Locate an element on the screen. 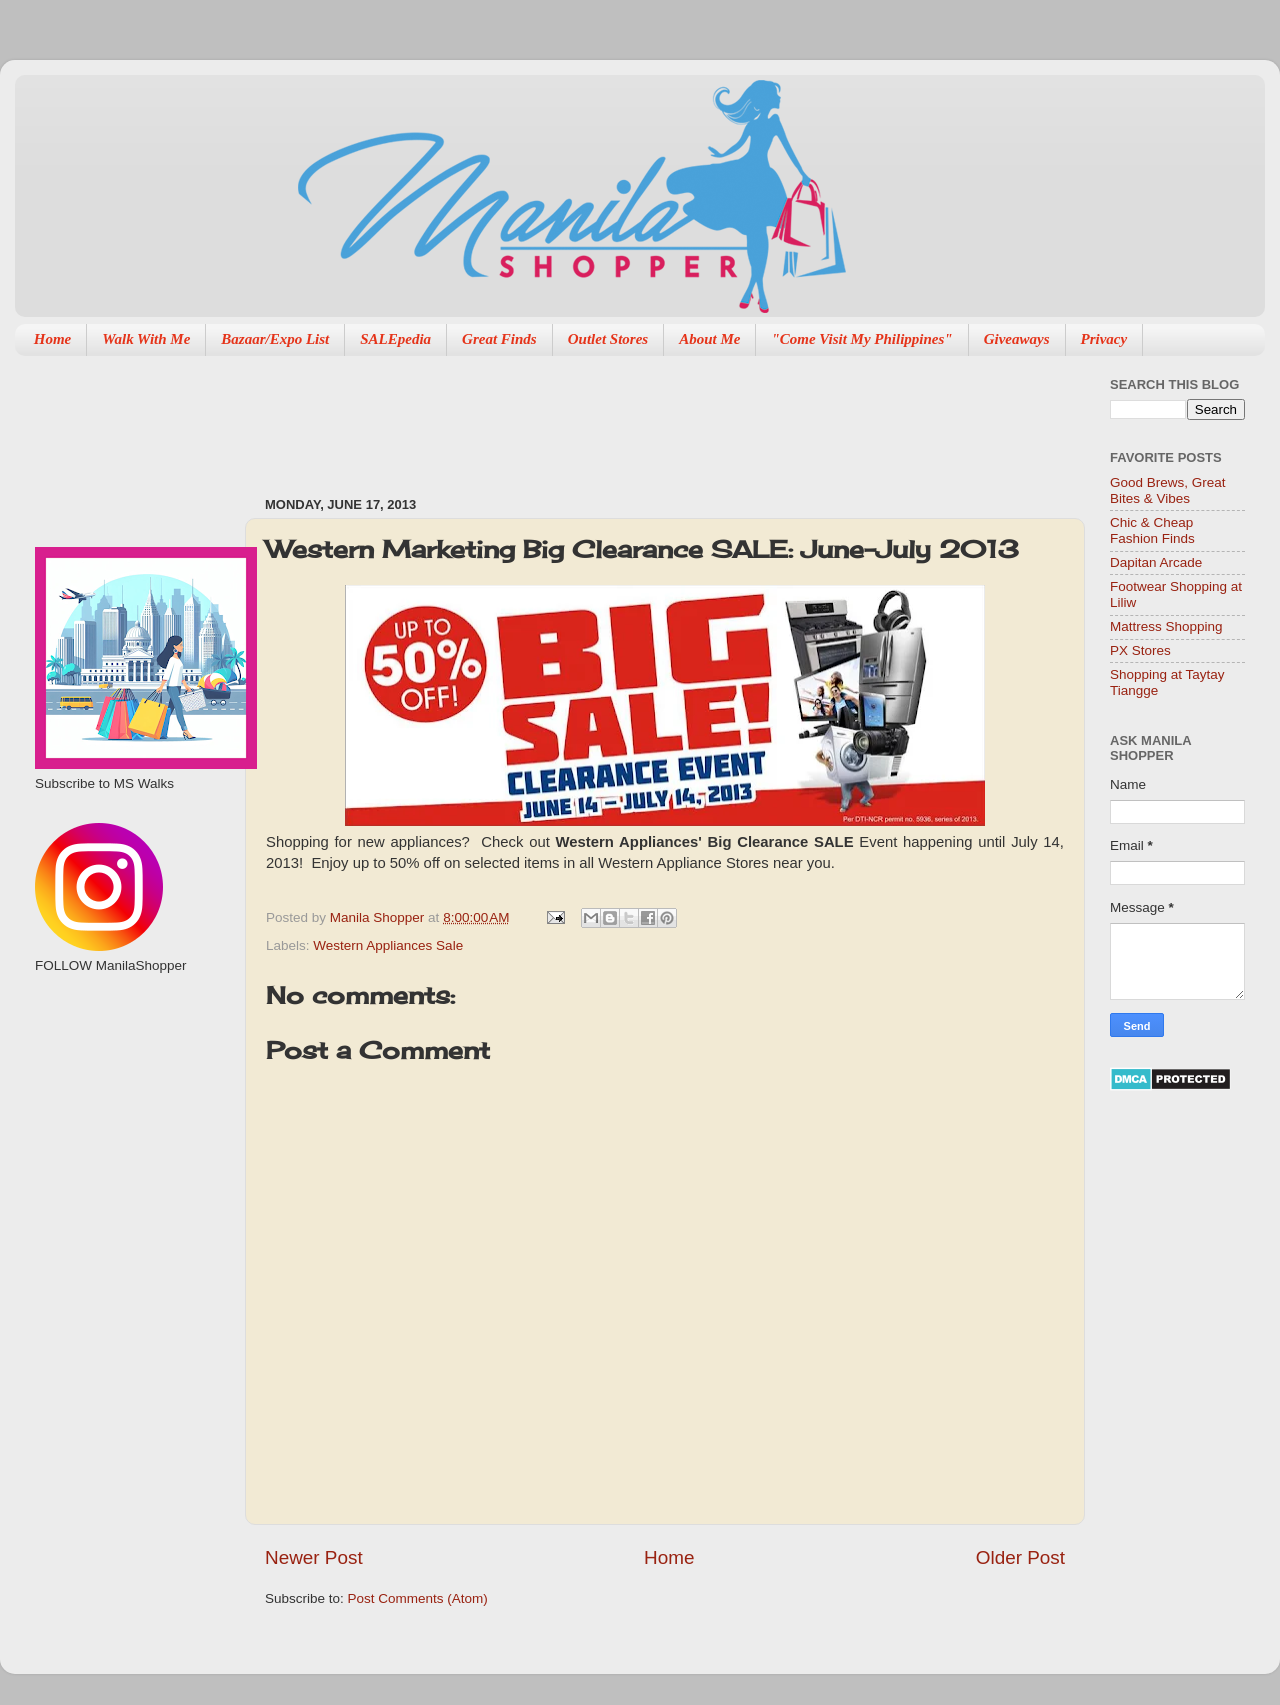 This screenshot has width=1280, height=1705. Post Comments (Atom) is located at coordinates (418, 1598).